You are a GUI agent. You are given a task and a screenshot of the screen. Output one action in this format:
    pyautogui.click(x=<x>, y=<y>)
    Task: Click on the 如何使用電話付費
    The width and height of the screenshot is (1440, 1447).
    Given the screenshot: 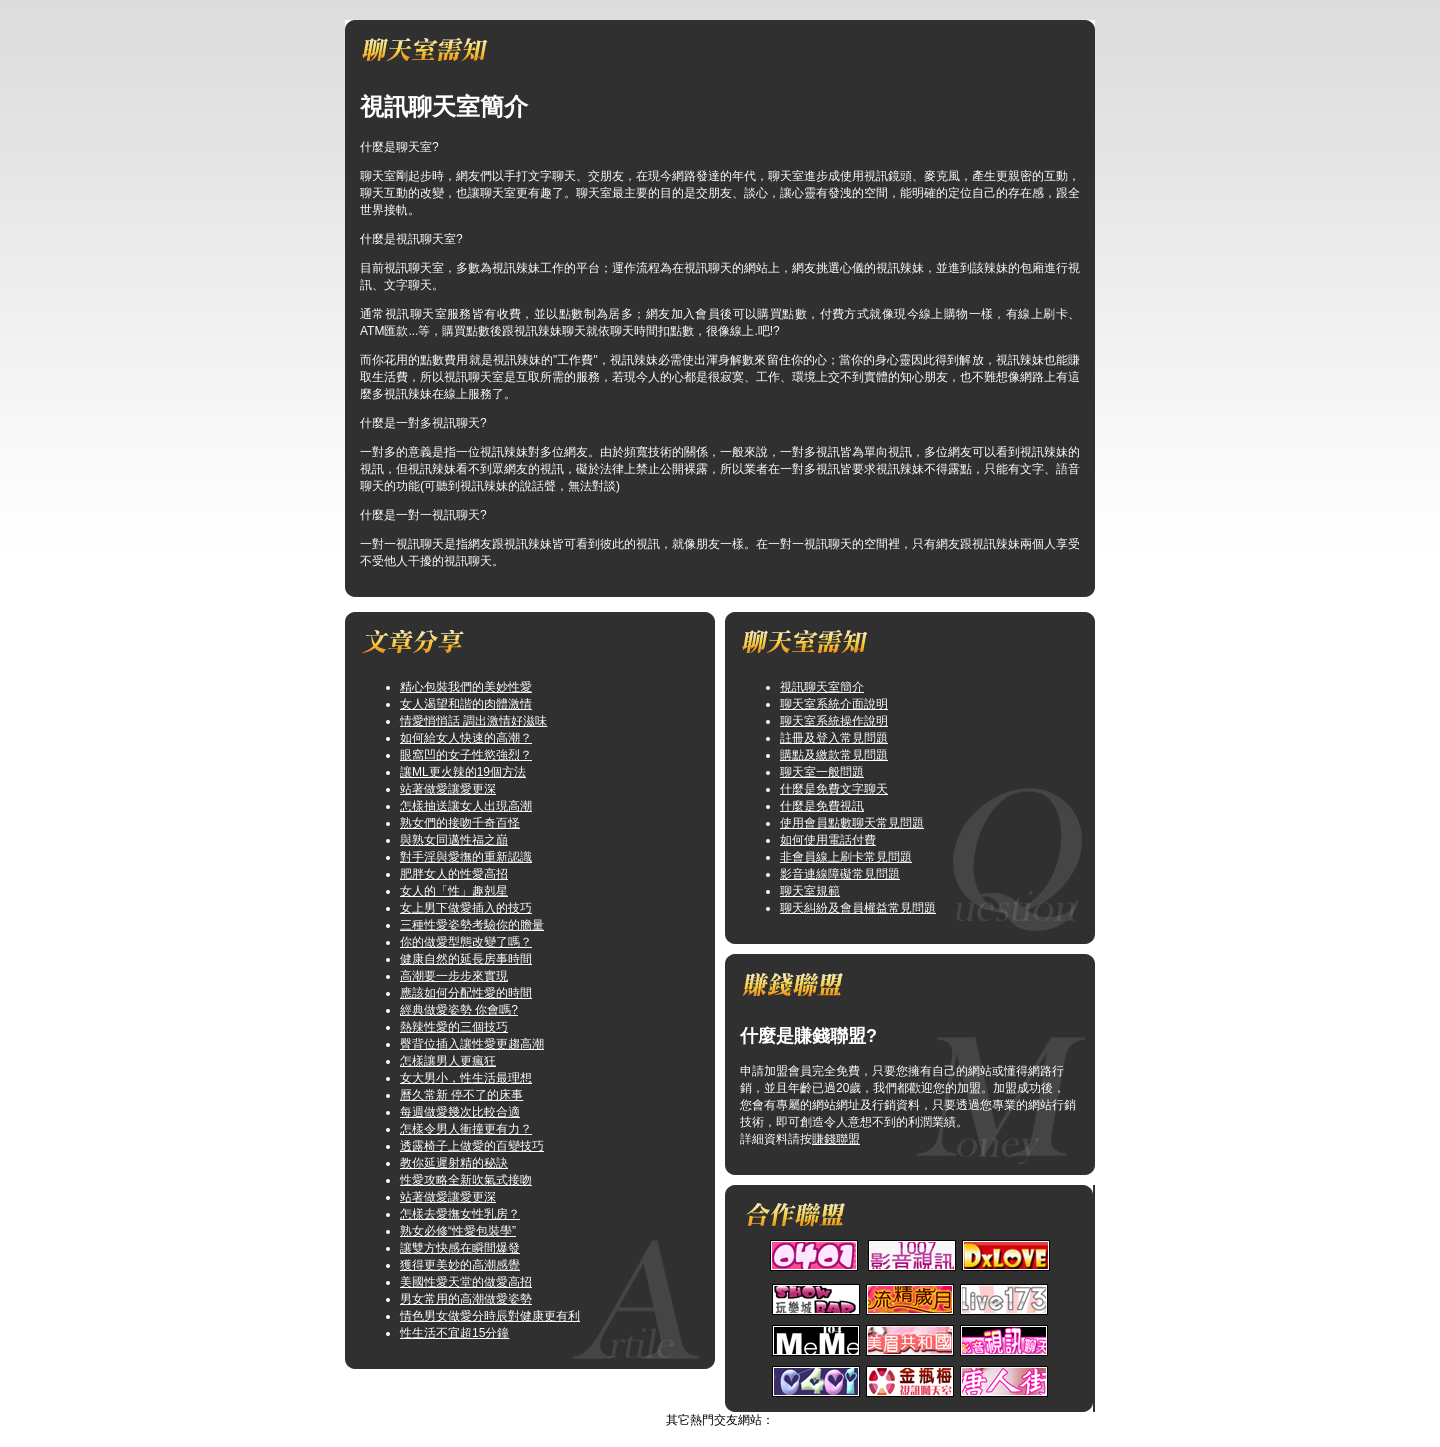 What is the action you would take?
    pyautogui.click(x=828, y=840)
    